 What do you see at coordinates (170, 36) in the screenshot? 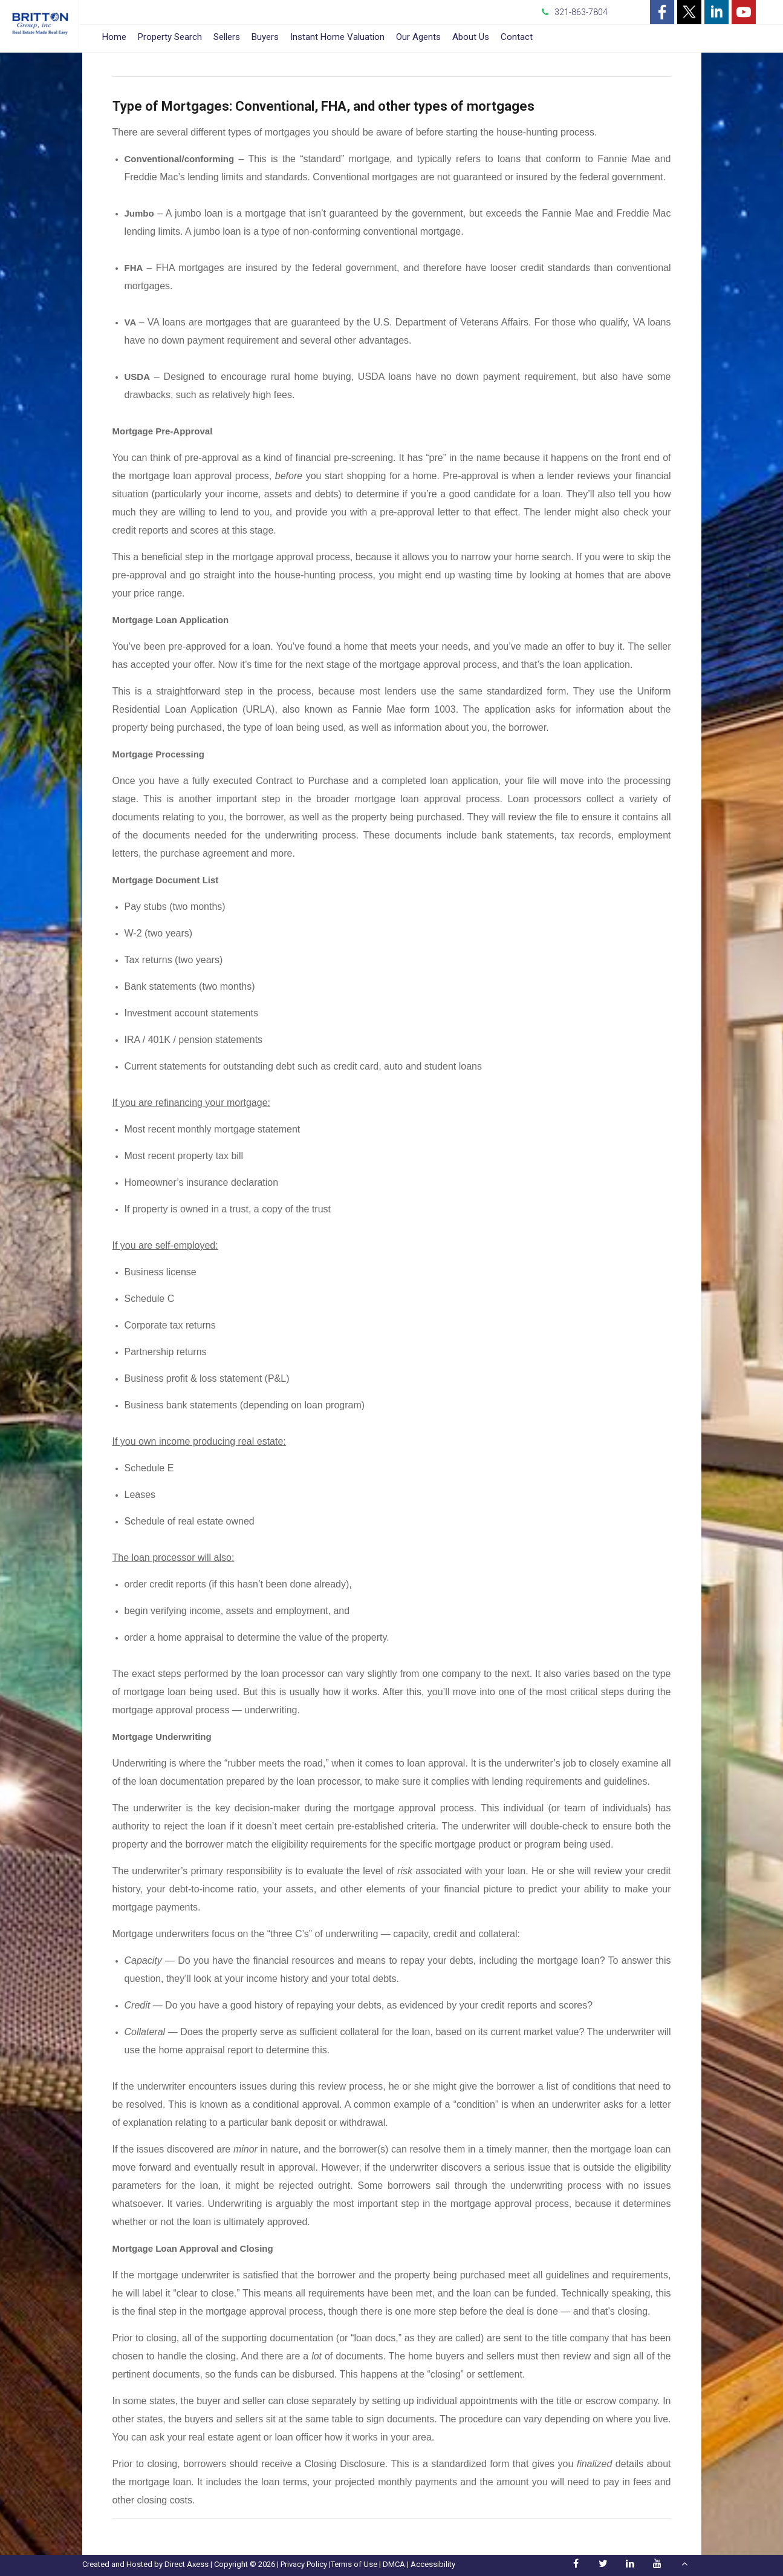
I see `Property Search` at bounding box center [170, 36].